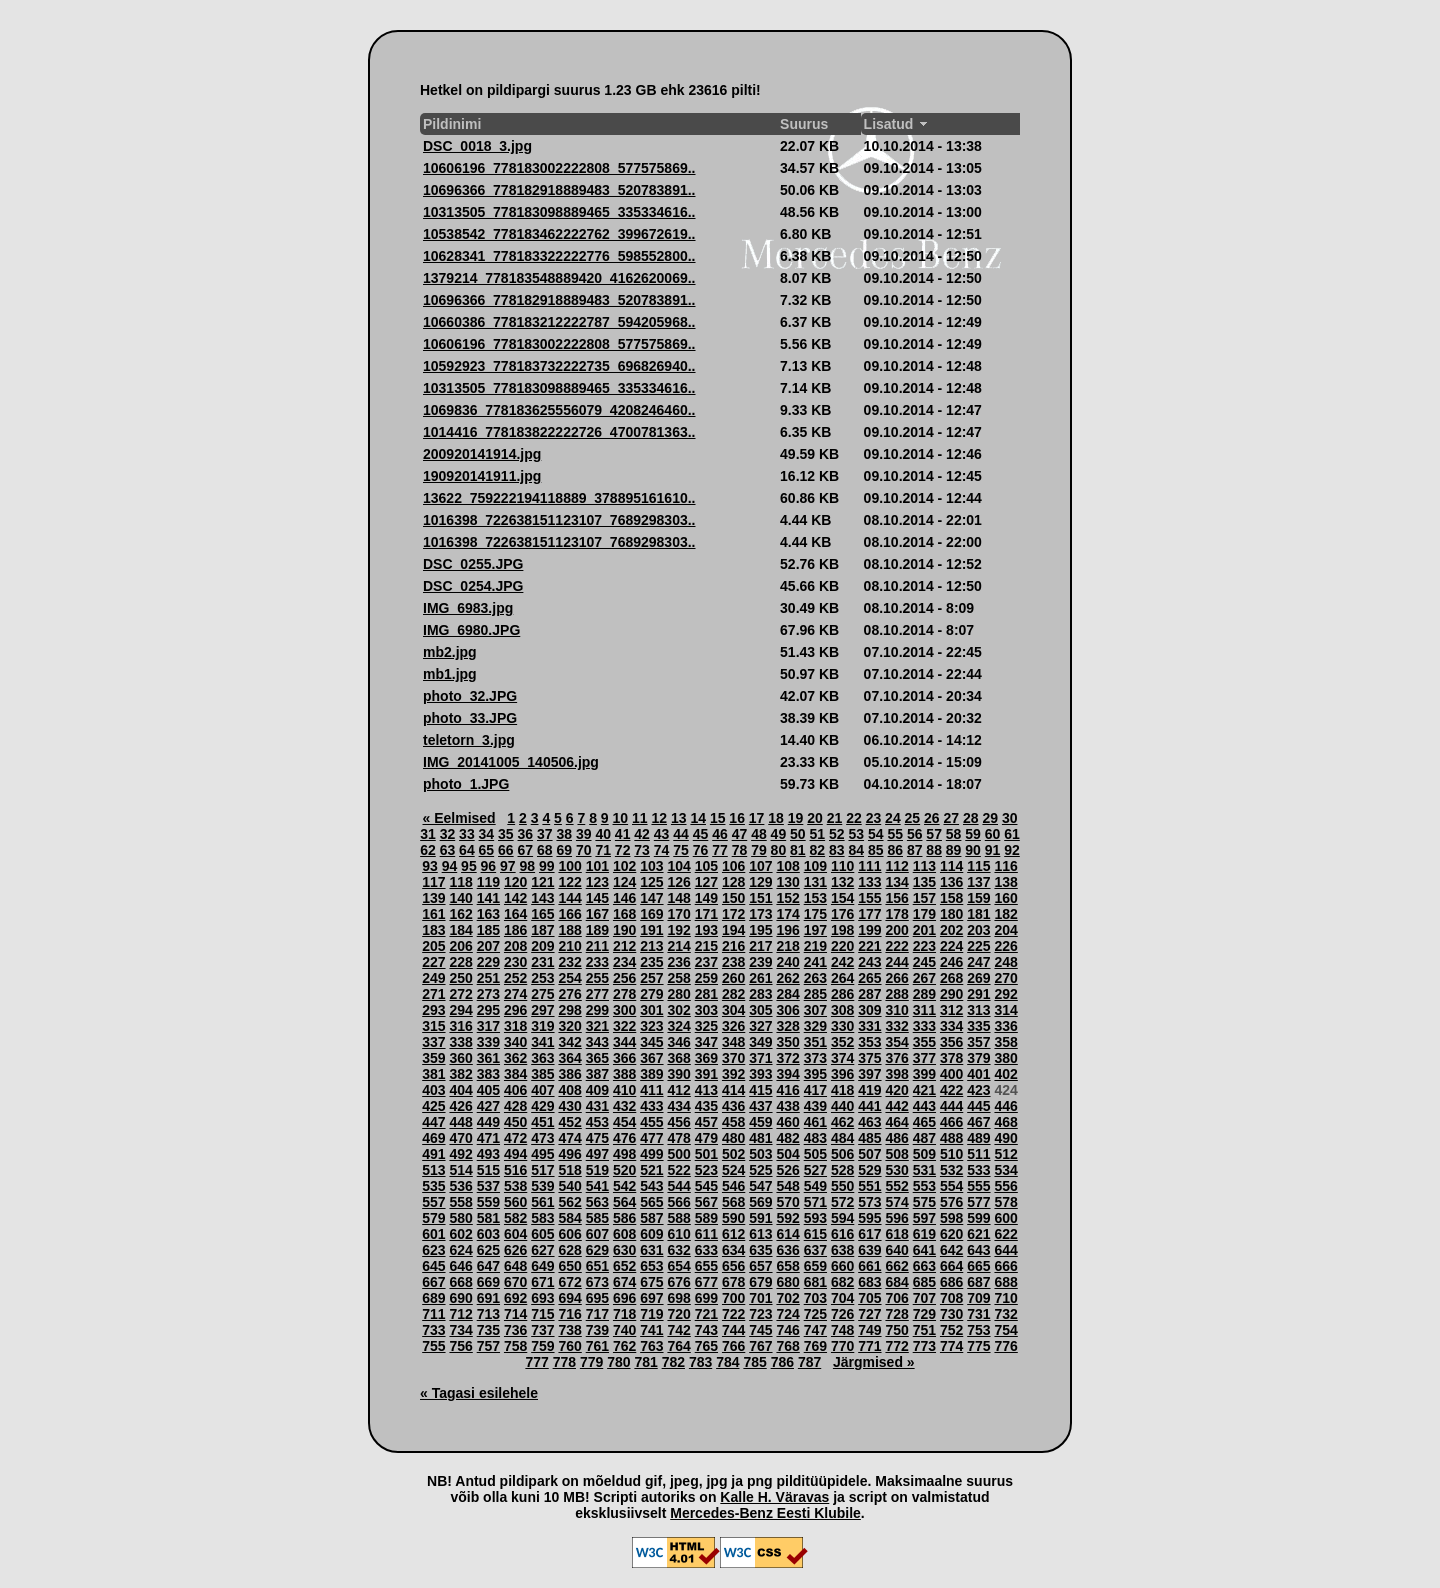 The image size is (1440, 1588). What do you see at coordinates (624, 1074) in the screenshot?
I see `388` at bounding box center [624, 1074].